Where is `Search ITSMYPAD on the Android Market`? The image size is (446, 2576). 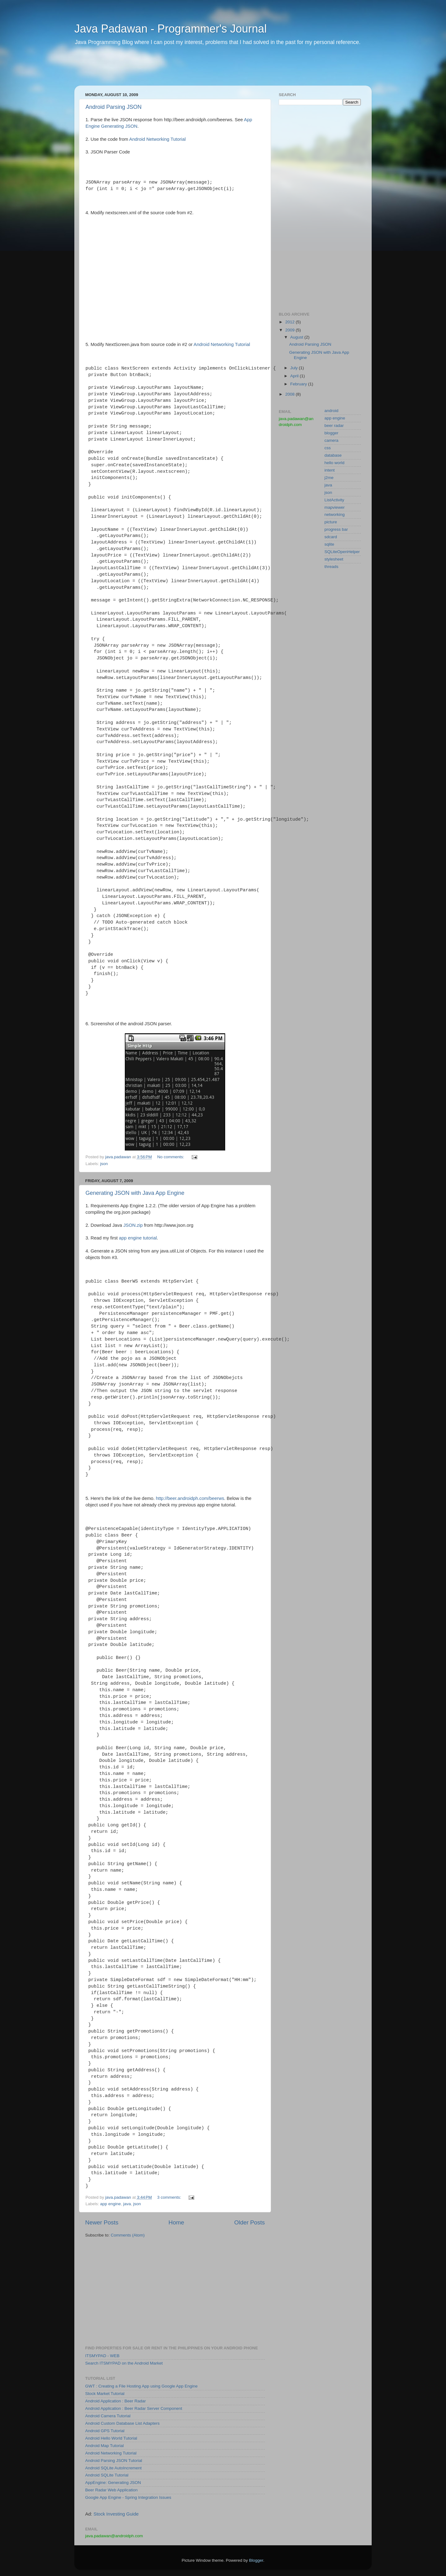
Search ITSMYPAD on the Android Market is located at coordinates (124, 2363).